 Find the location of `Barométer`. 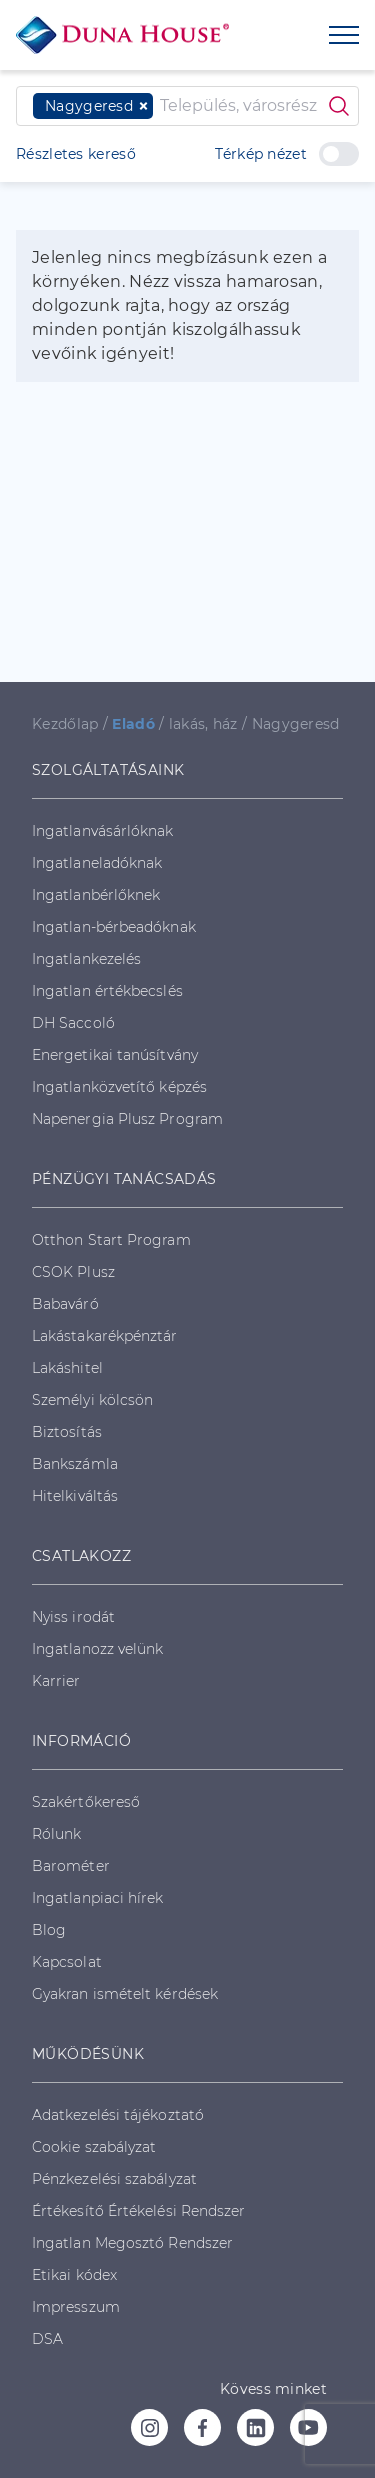

Barométer is located at coordinates (71, 1866).